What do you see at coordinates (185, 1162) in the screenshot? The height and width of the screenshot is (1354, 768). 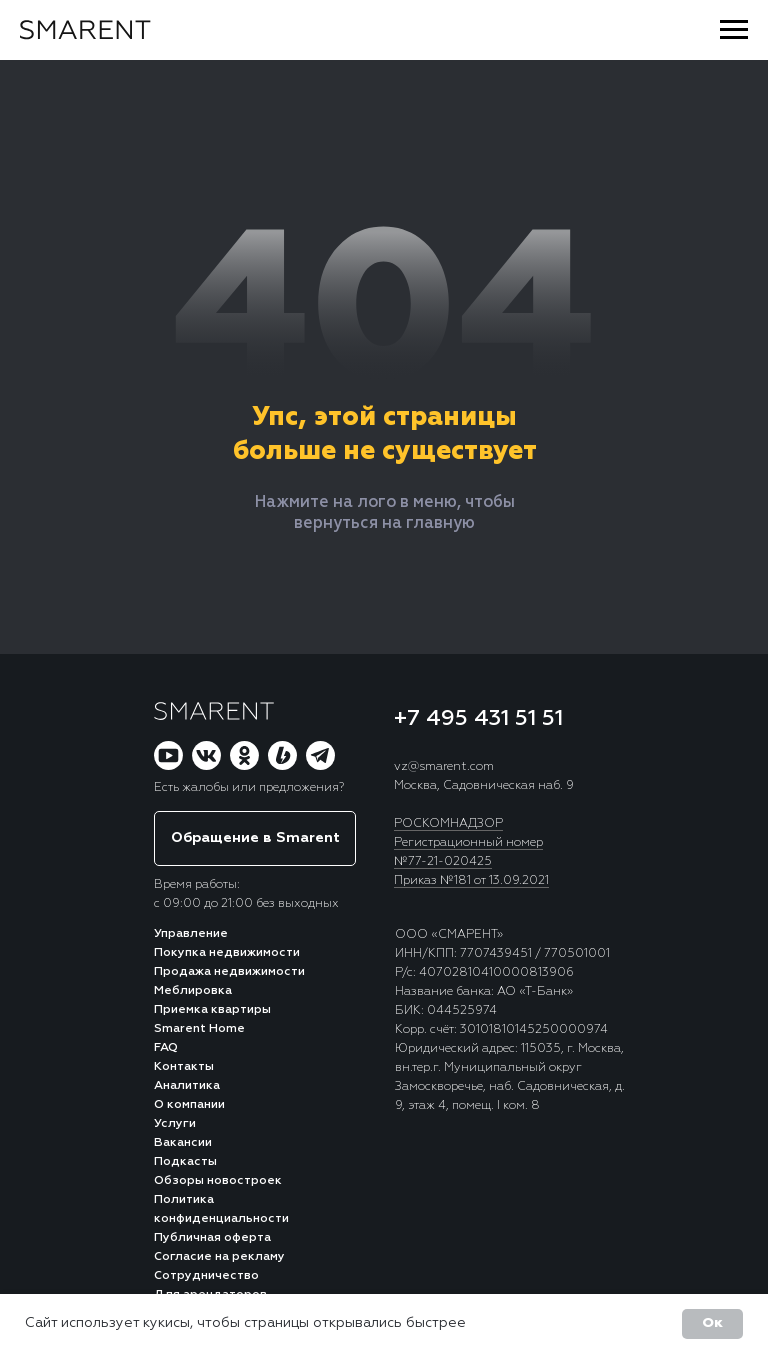 I see `Подкасты` at bounding box center [185, 1162].